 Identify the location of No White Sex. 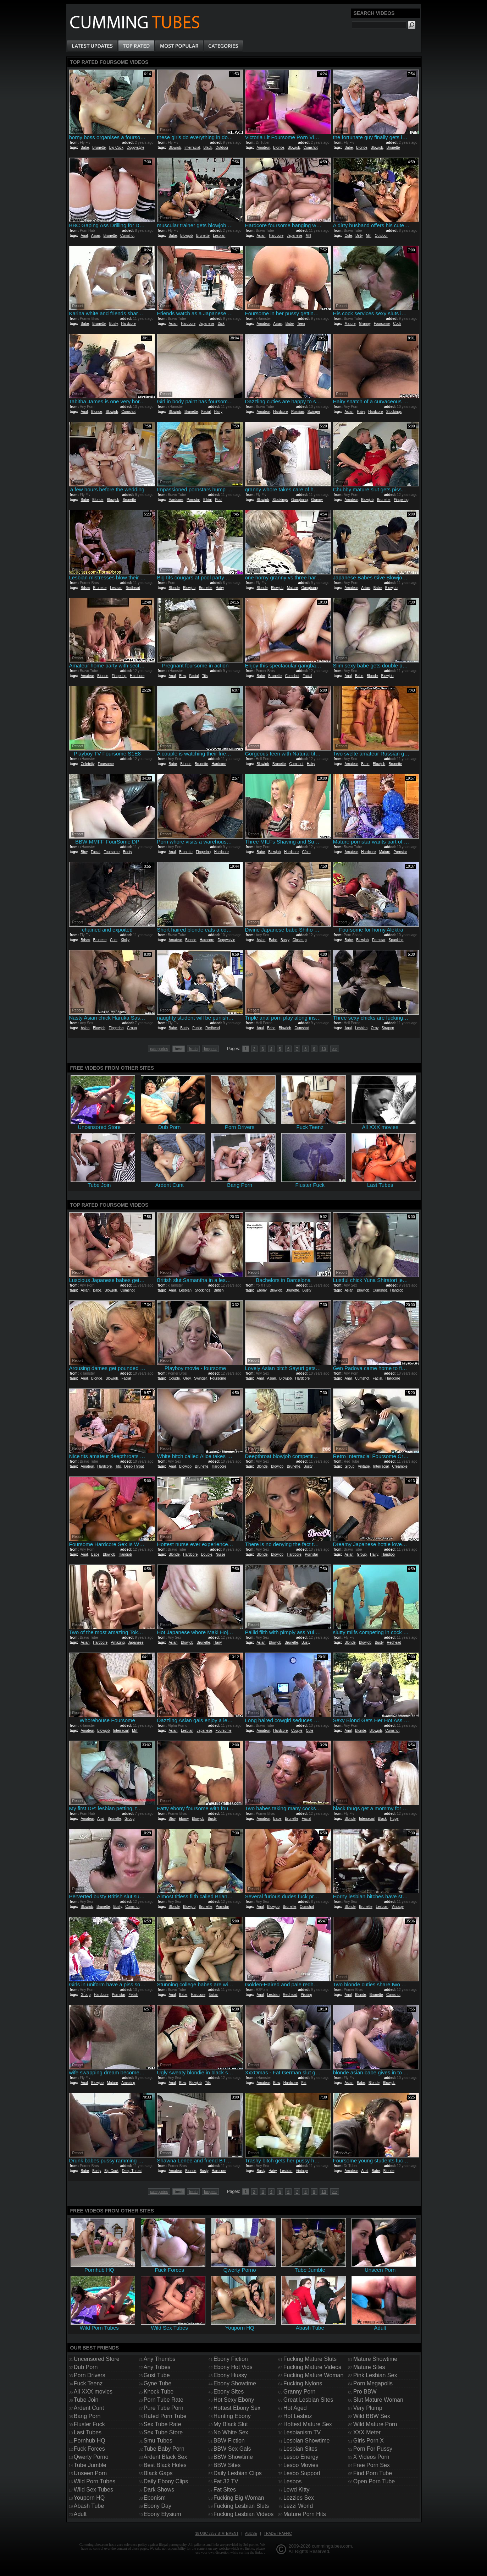
(231, 2432).